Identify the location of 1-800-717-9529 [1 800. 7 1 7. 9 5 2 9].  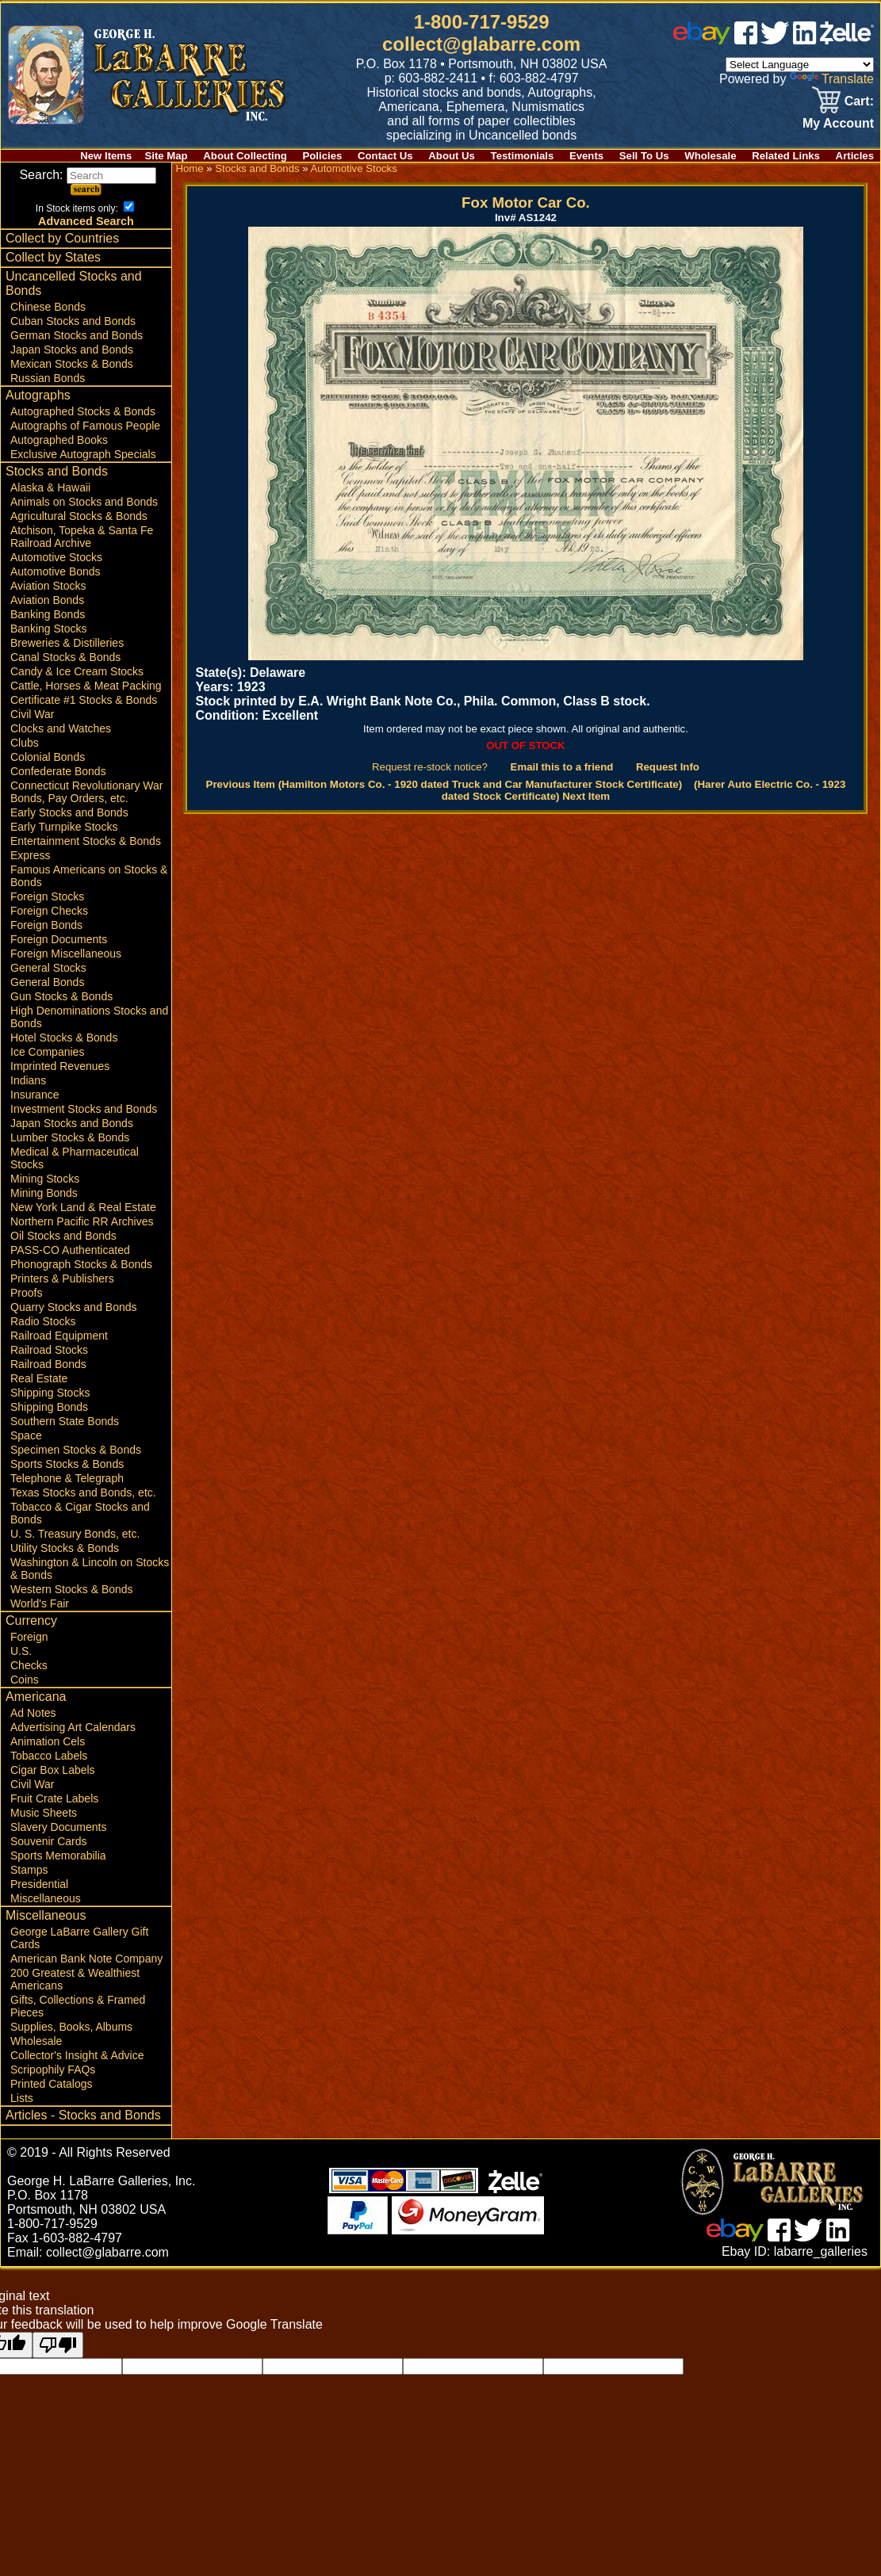
(482, 21).